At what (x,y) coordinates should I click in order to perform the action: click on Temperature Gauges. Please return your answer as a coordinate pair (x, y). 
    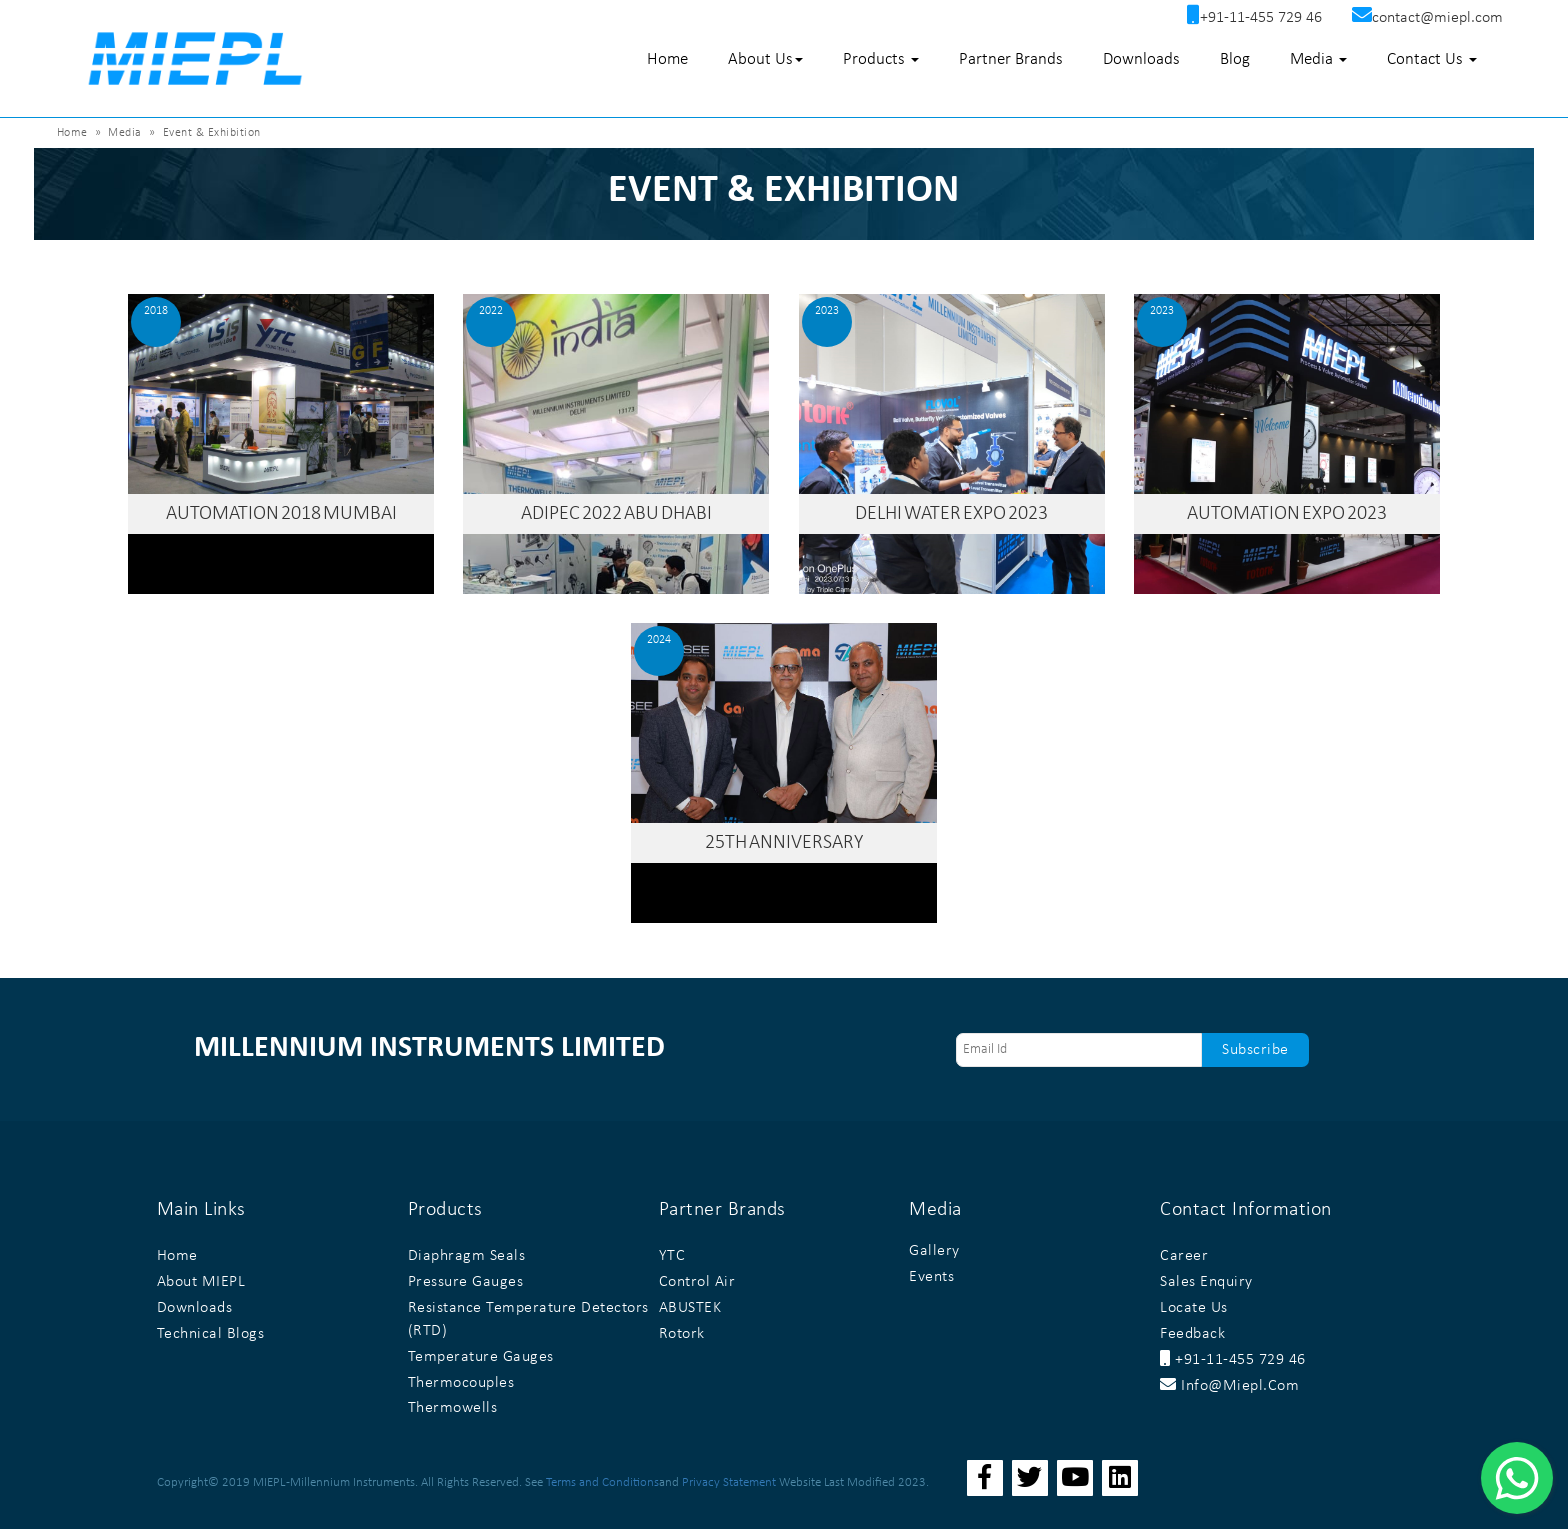
    Looking at the image, I should click on (481, 1357).